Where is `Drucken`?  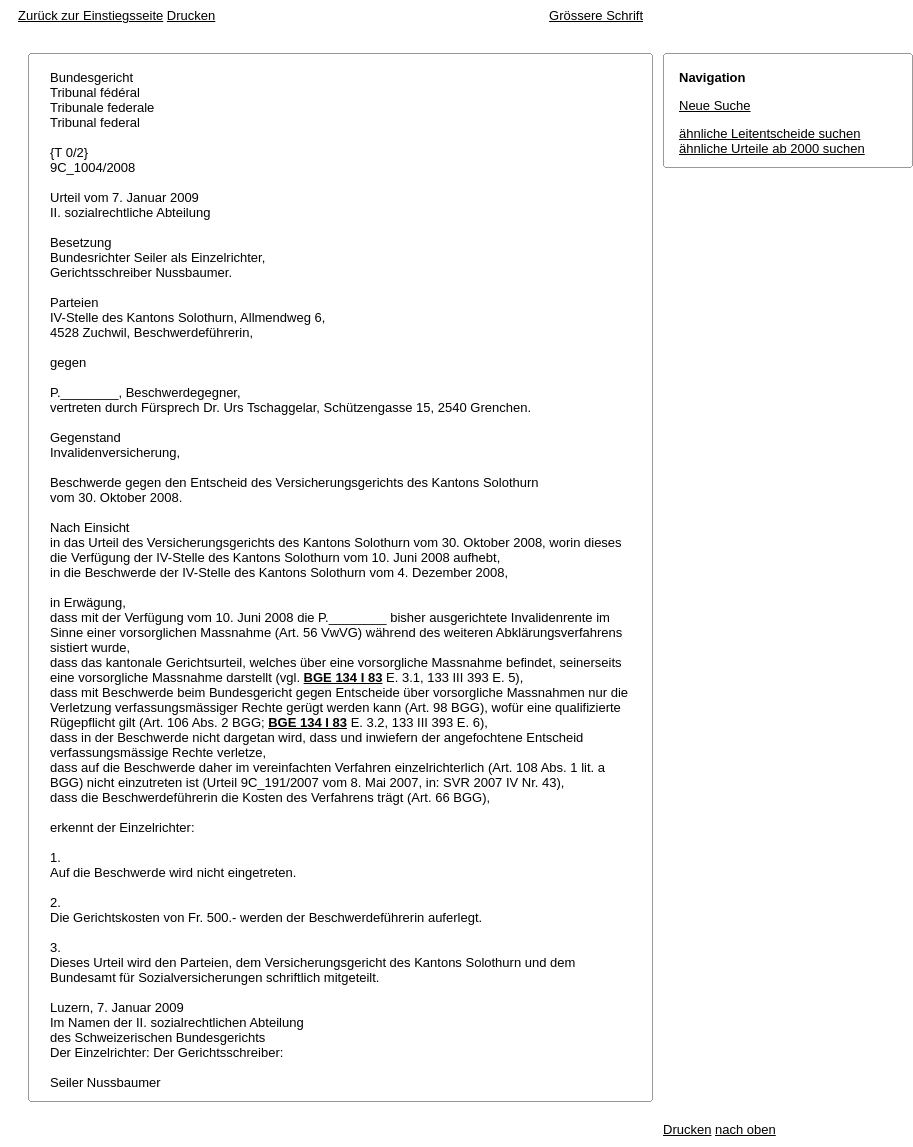 Drucken is located at coordinates (191, 15).